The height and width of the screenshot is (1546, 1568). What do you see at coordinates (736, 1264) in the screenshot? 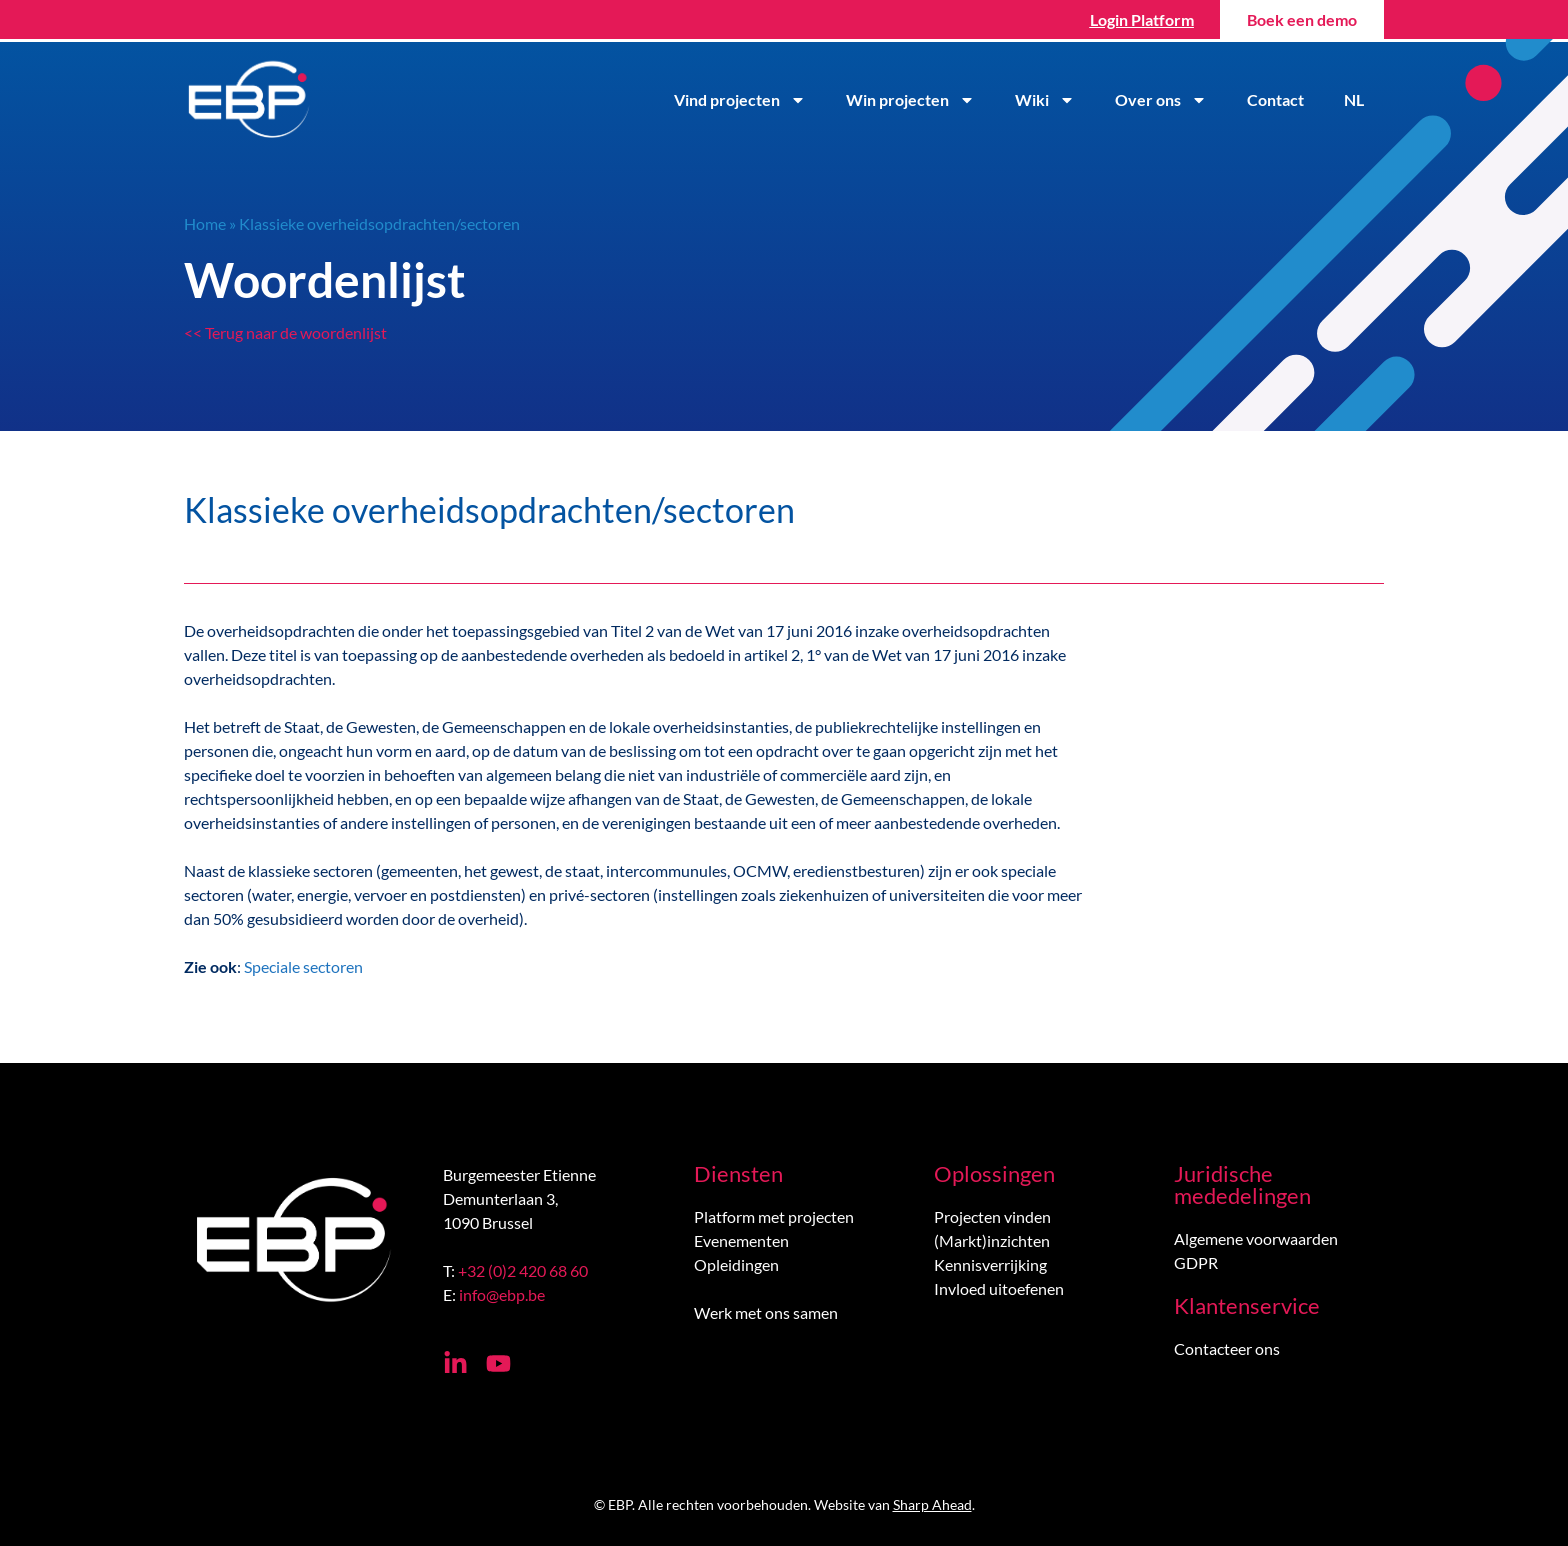
I see `Opleidingen` at bounding box center [736, 1264].